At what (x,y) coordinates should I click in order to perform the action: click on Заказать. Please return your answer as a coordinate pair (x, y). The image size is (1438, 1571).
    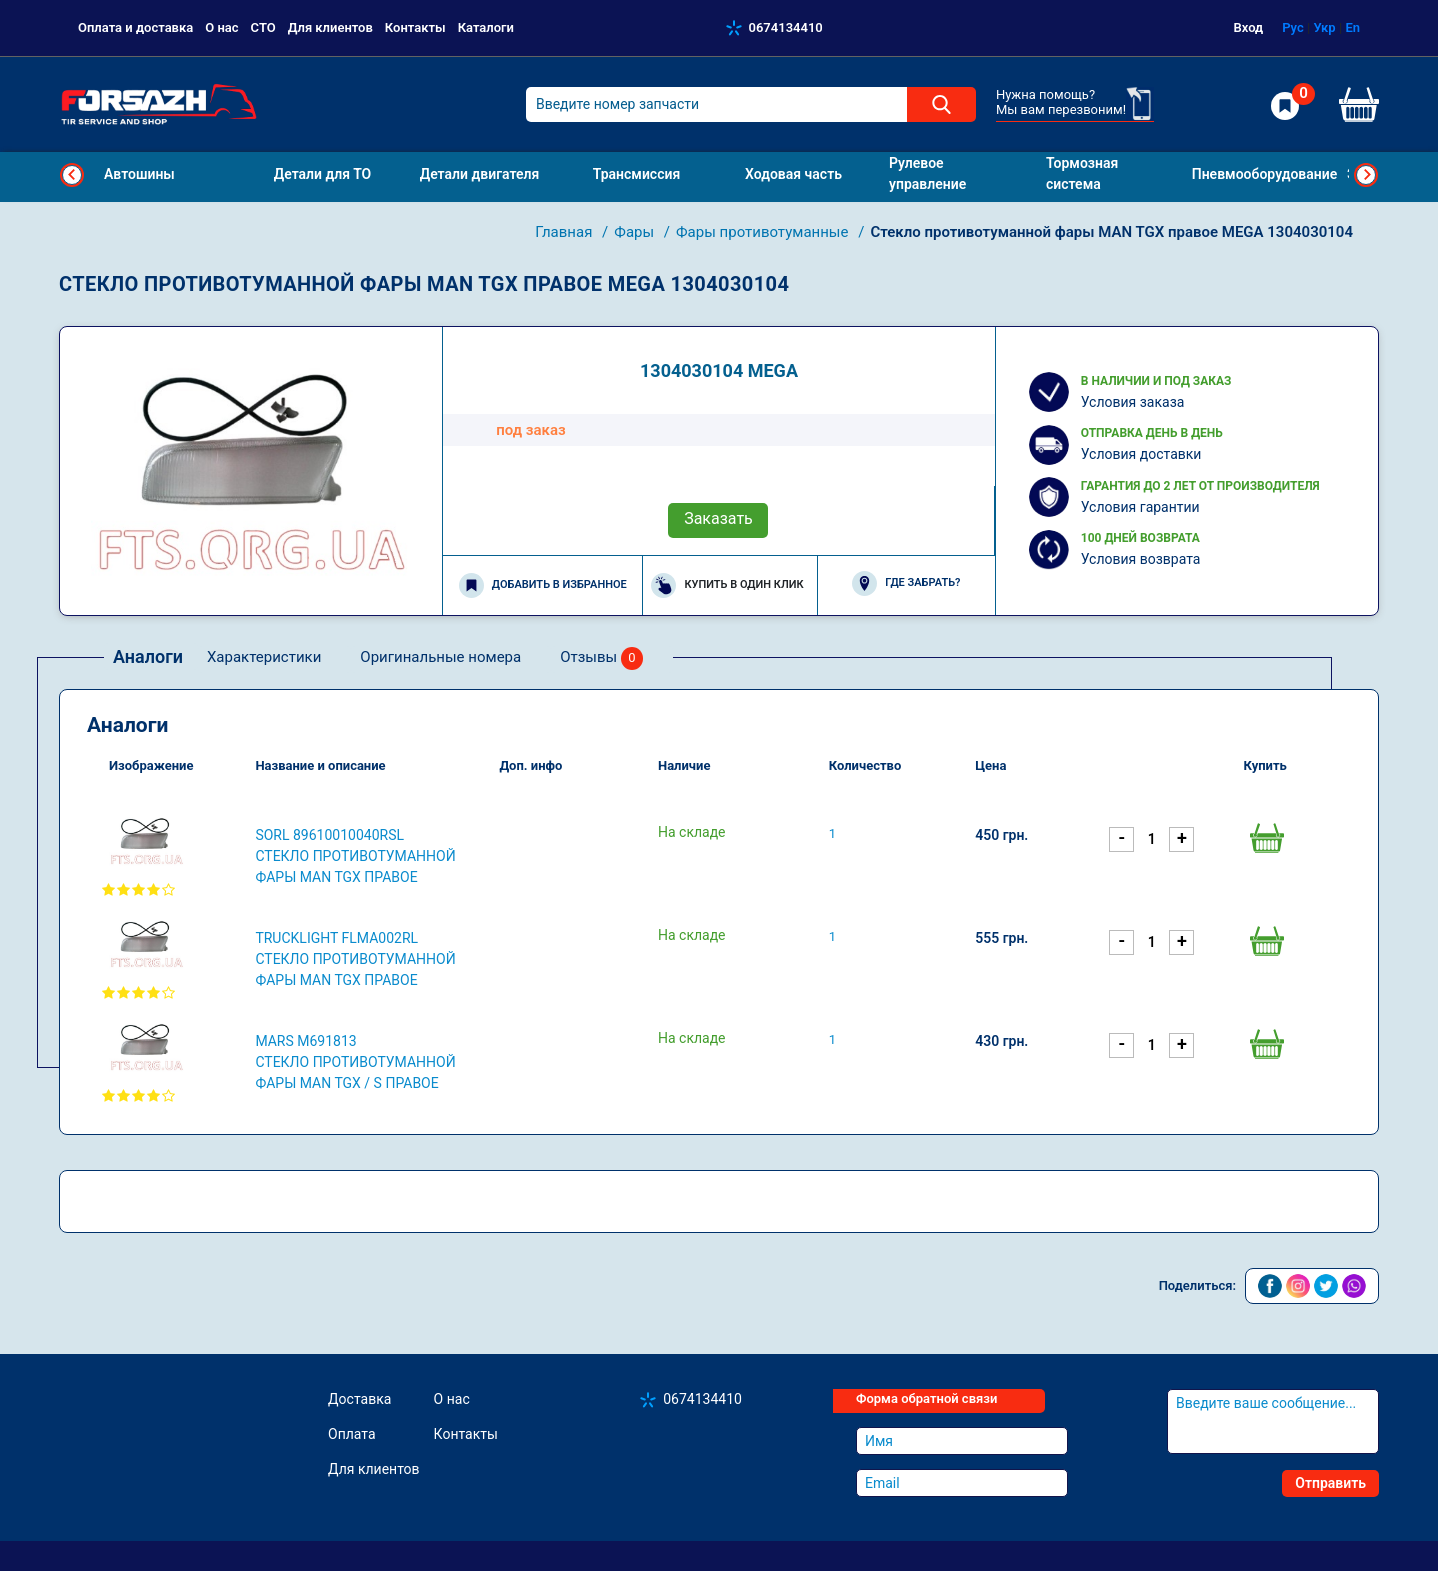
    Looking at the image, I should click on (718, 518).